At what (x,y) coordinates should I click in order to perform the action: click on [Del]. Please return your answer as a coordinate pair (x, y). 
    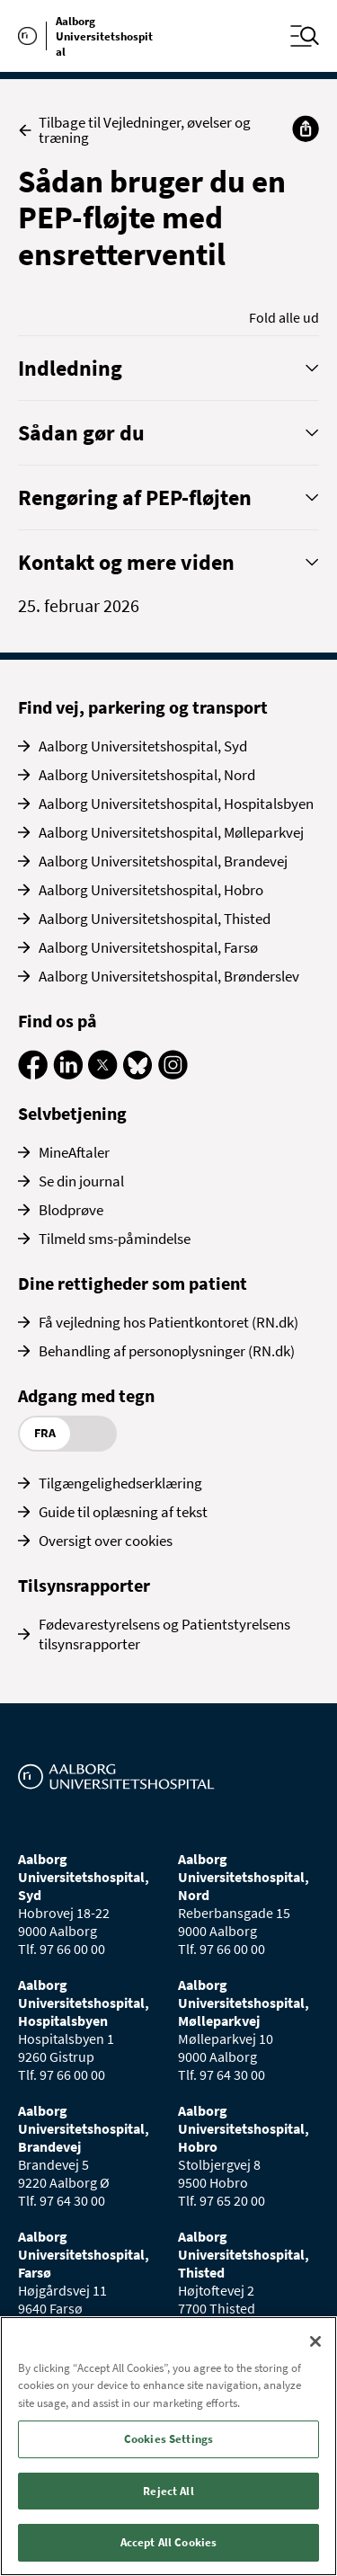
    Looking at the image, I should click on (305, 128).